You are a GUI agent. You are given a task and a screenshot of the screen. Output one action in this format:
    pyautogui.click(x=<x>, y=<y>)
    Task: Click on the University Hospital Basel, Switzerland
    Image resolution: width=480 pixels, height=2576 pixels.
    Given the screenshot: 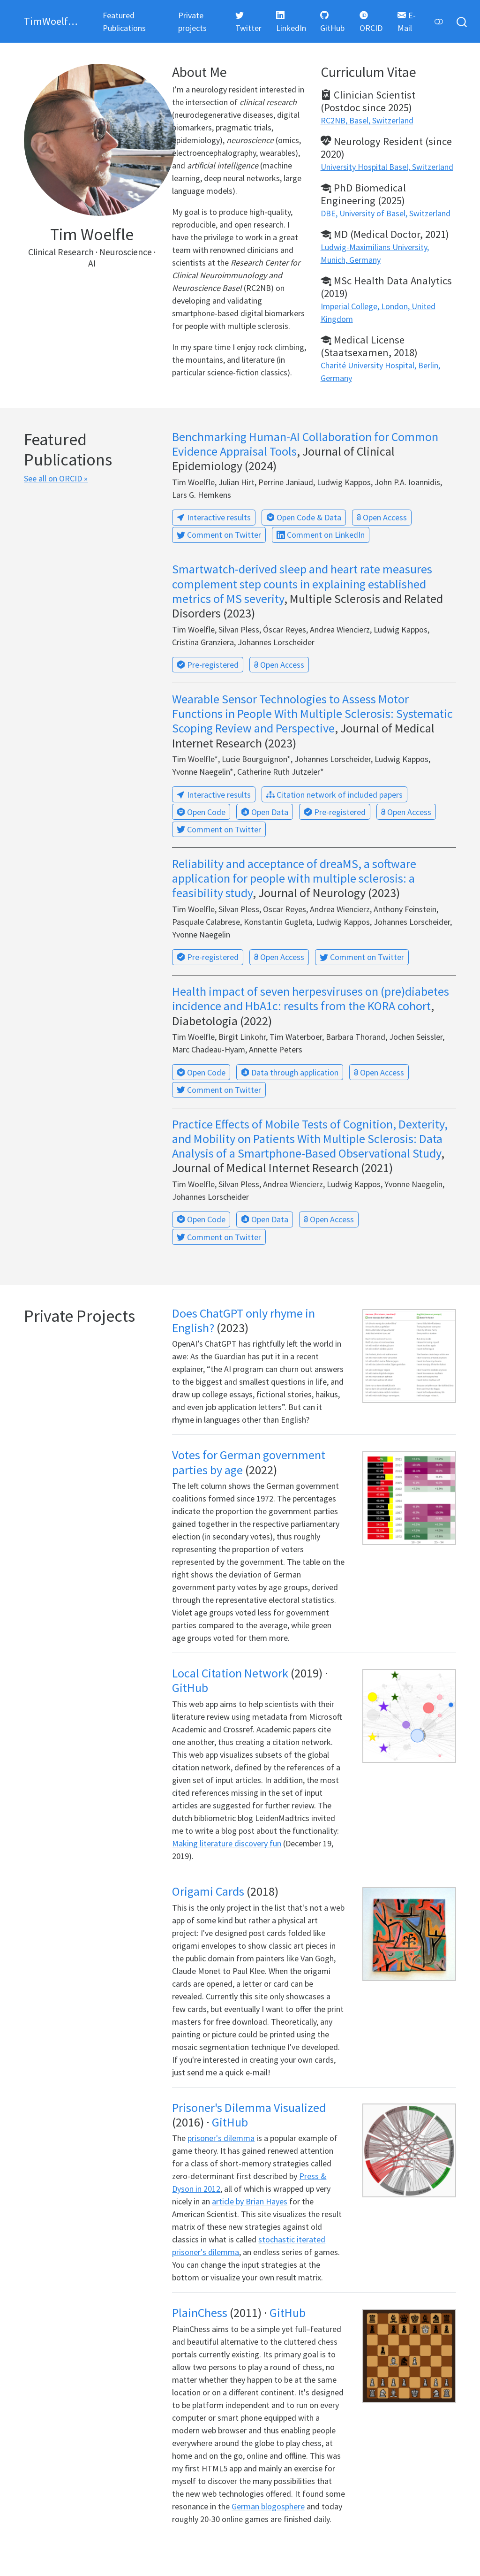 What is the action you would take?
    pyautogui.click(x=387, y=166)
    